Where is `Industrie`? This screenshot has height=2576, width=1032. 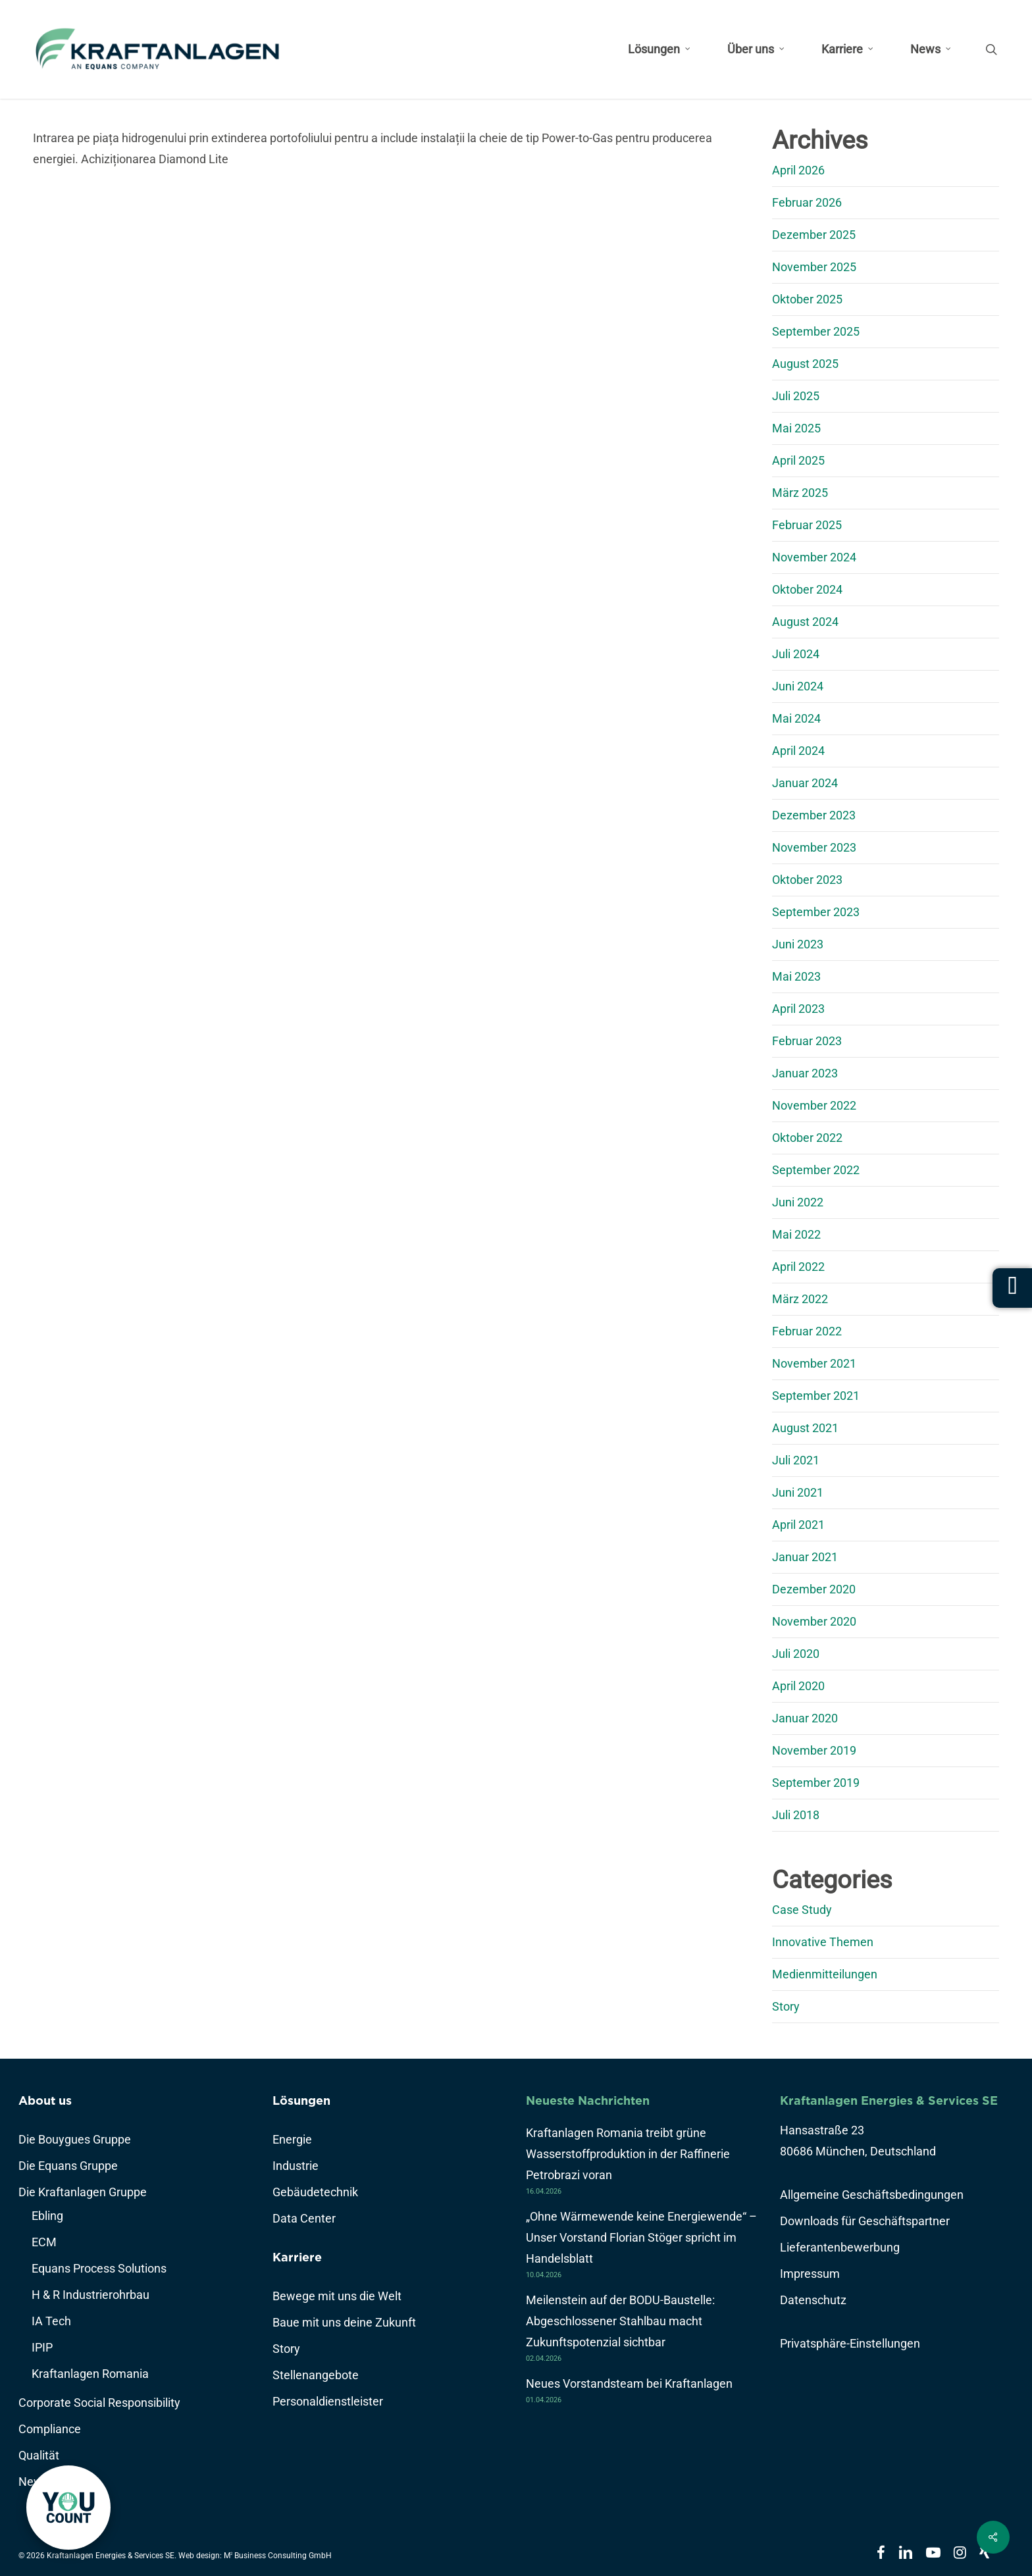 Industrie is located at coordinates (295, 2166).